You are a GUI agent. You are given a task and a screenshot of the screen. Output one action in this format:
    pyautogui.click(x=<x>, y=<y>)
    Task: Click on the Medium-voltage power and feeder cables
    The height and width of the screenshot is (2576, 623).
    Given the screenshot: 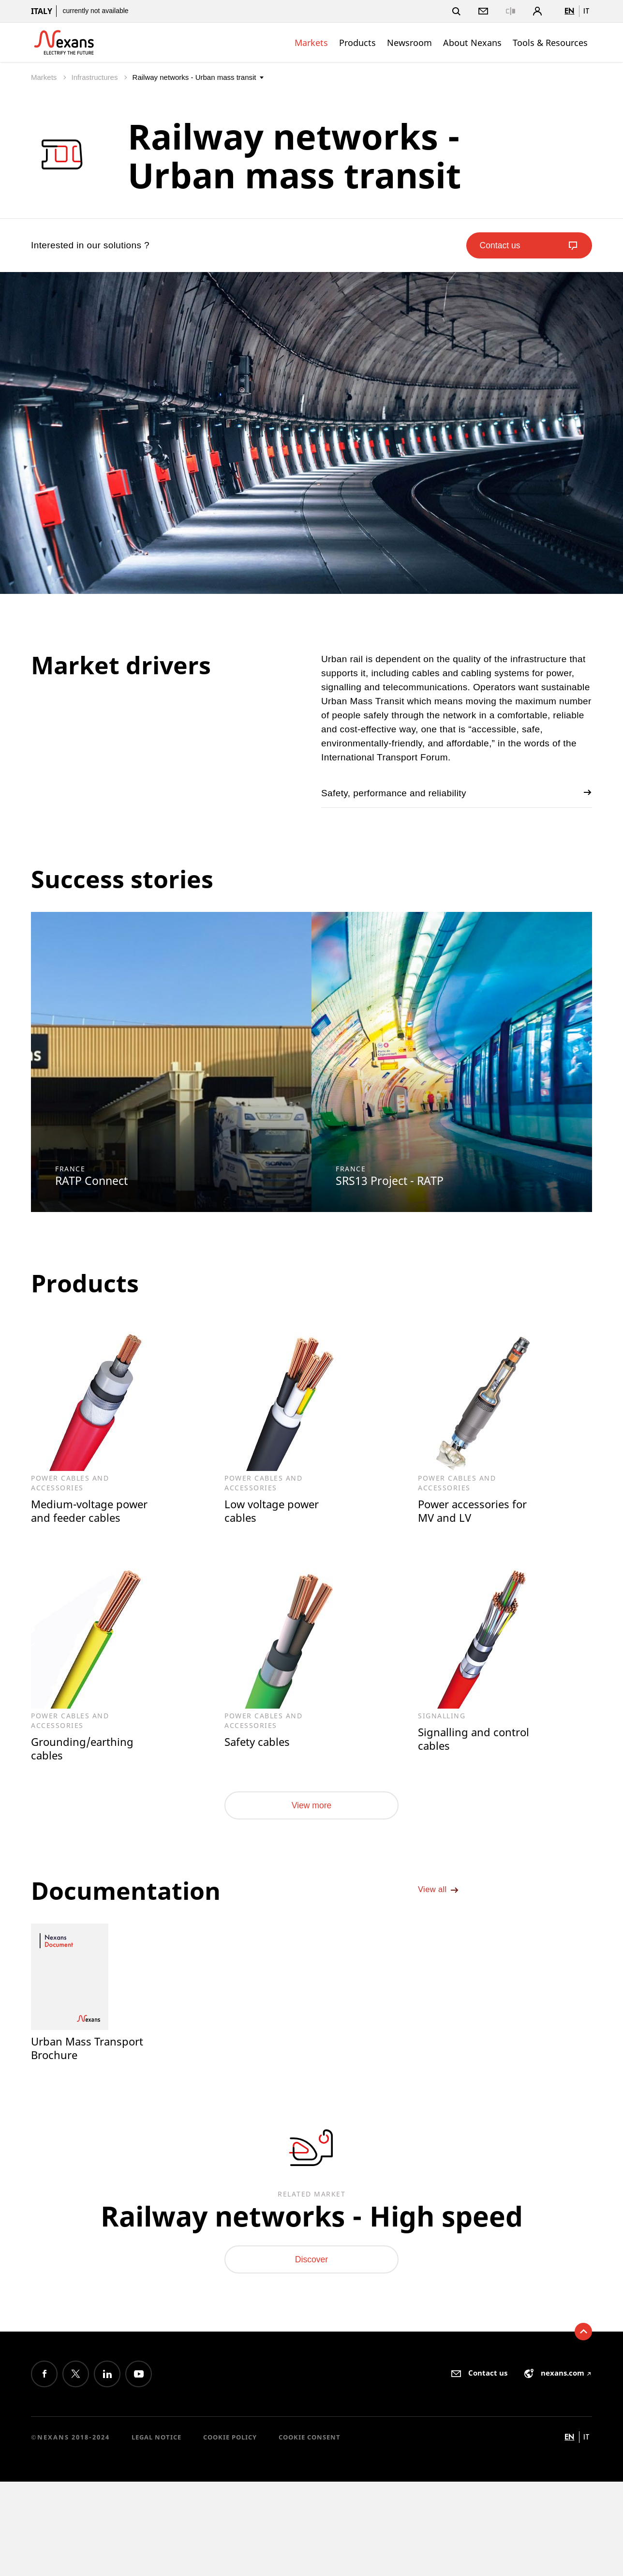 What is the action you would take?
    pyautogui.click(x=92, y=1511)
    